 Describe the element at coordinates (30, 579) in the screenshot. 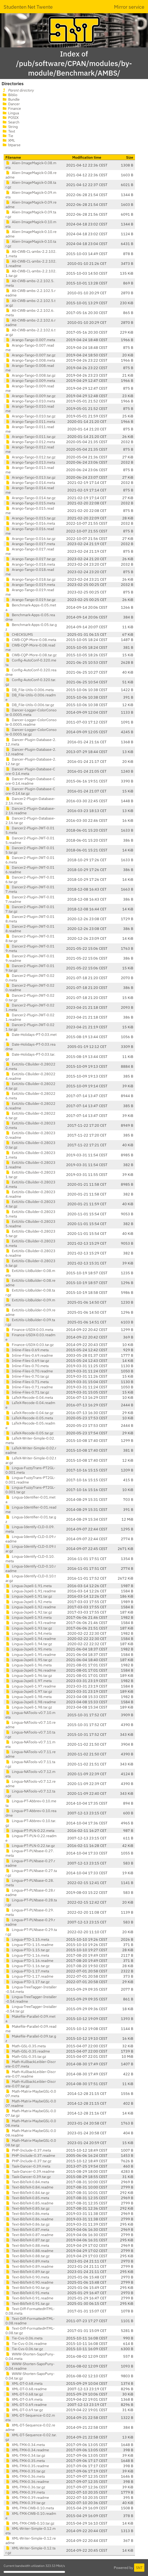

I see `Arango-Tango-0.018.tar.gz` at that location.